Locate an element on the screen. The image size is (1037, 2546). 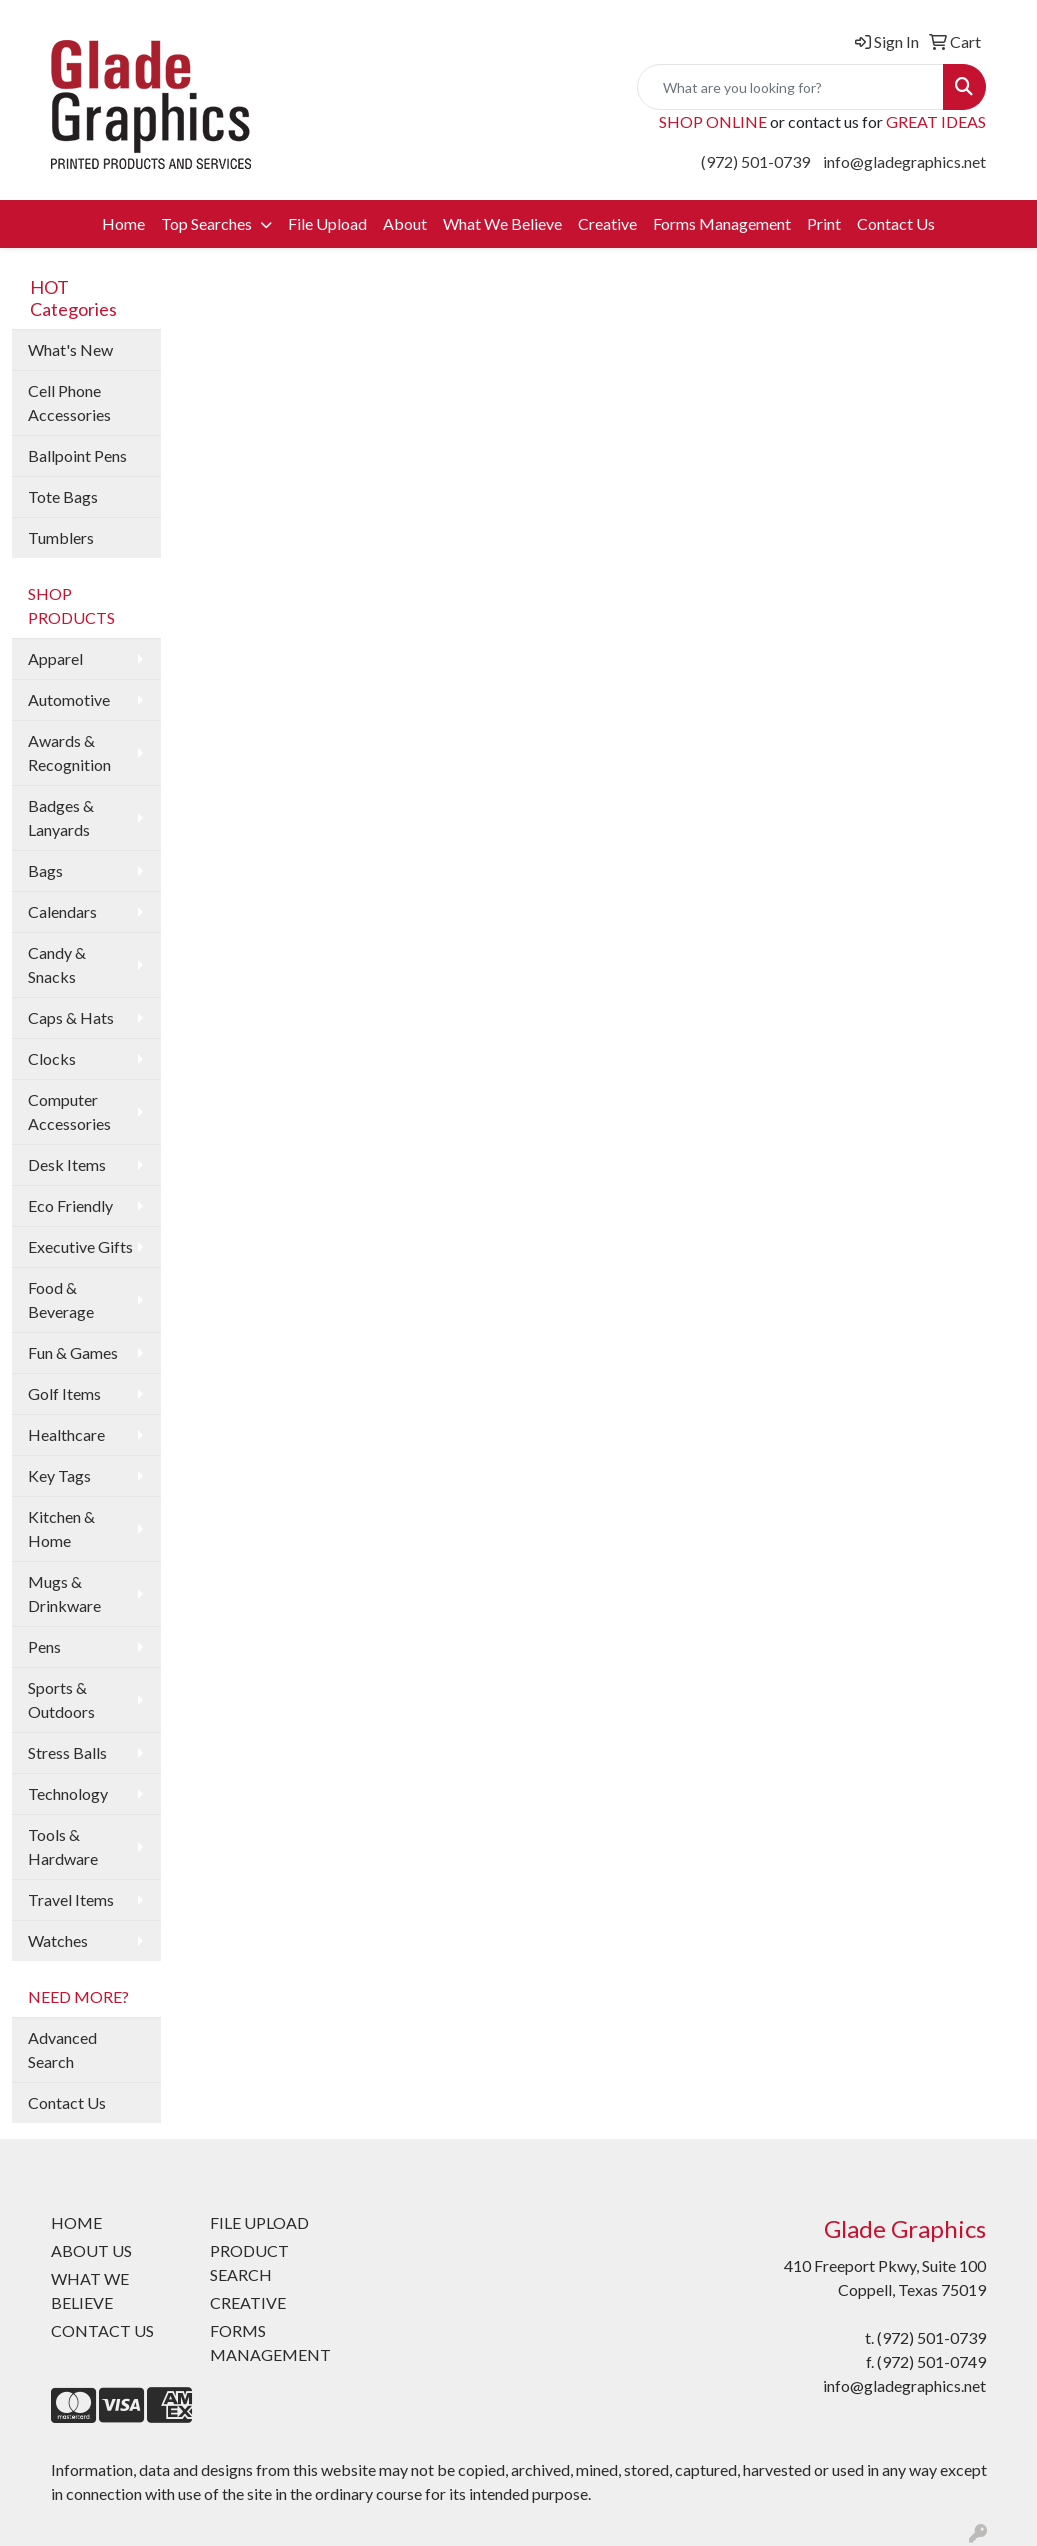
What We Believe is located at coordinates (502, 223).